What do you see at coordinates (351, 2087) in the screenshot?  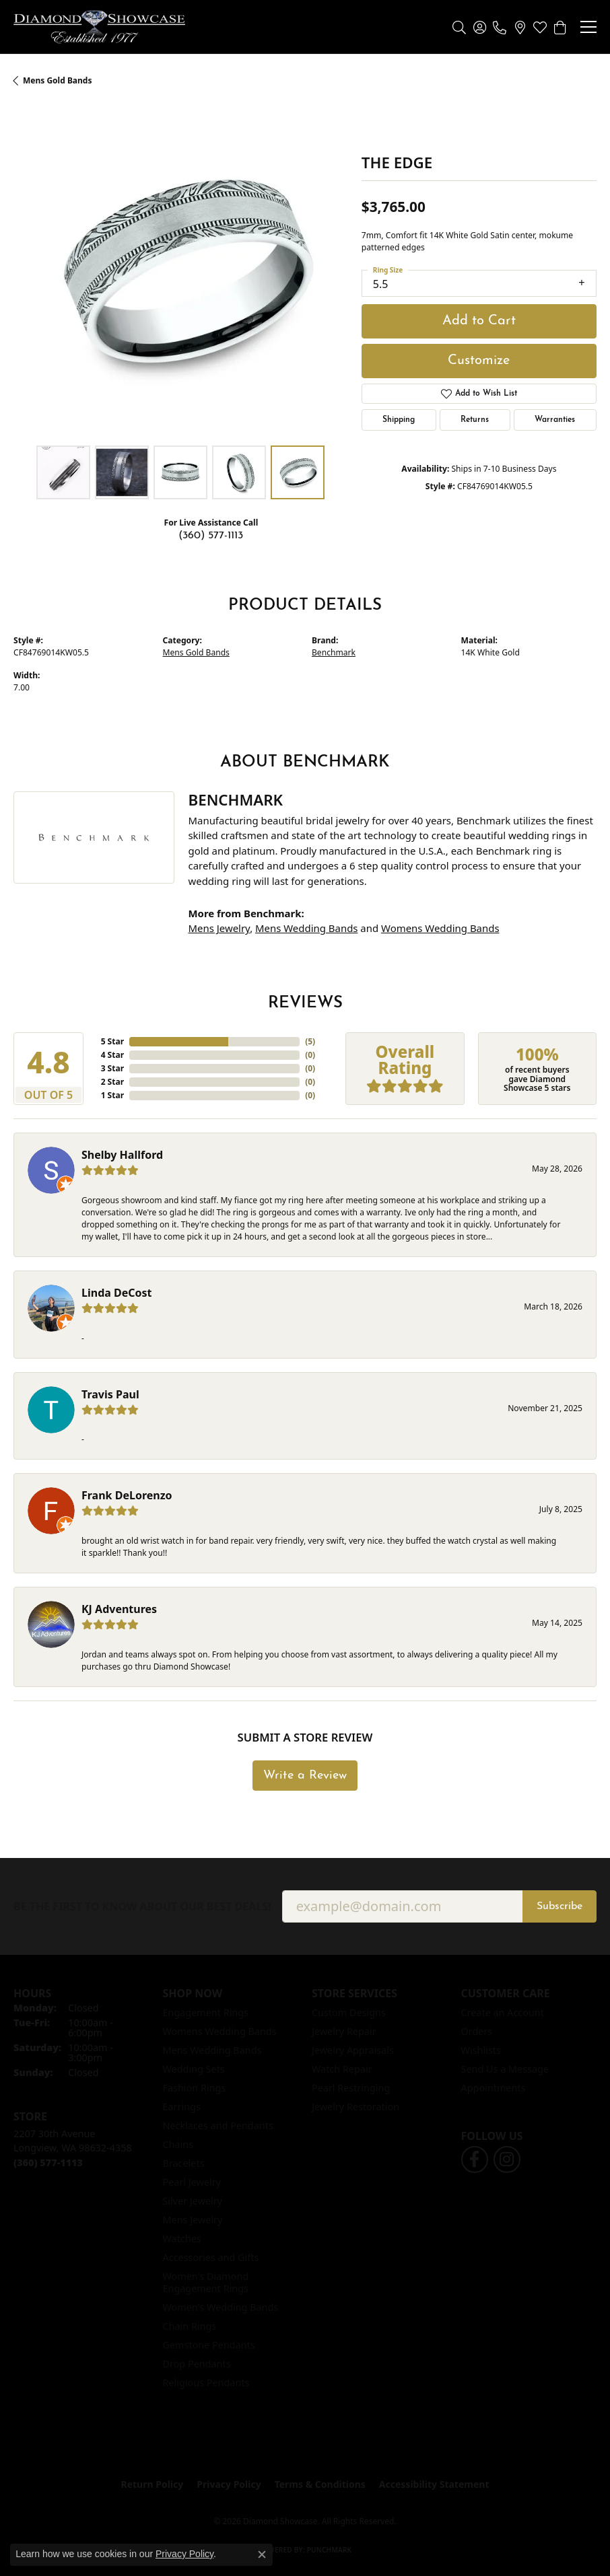 I see `Pearl Restringing` at bounding box center [351, 2087].